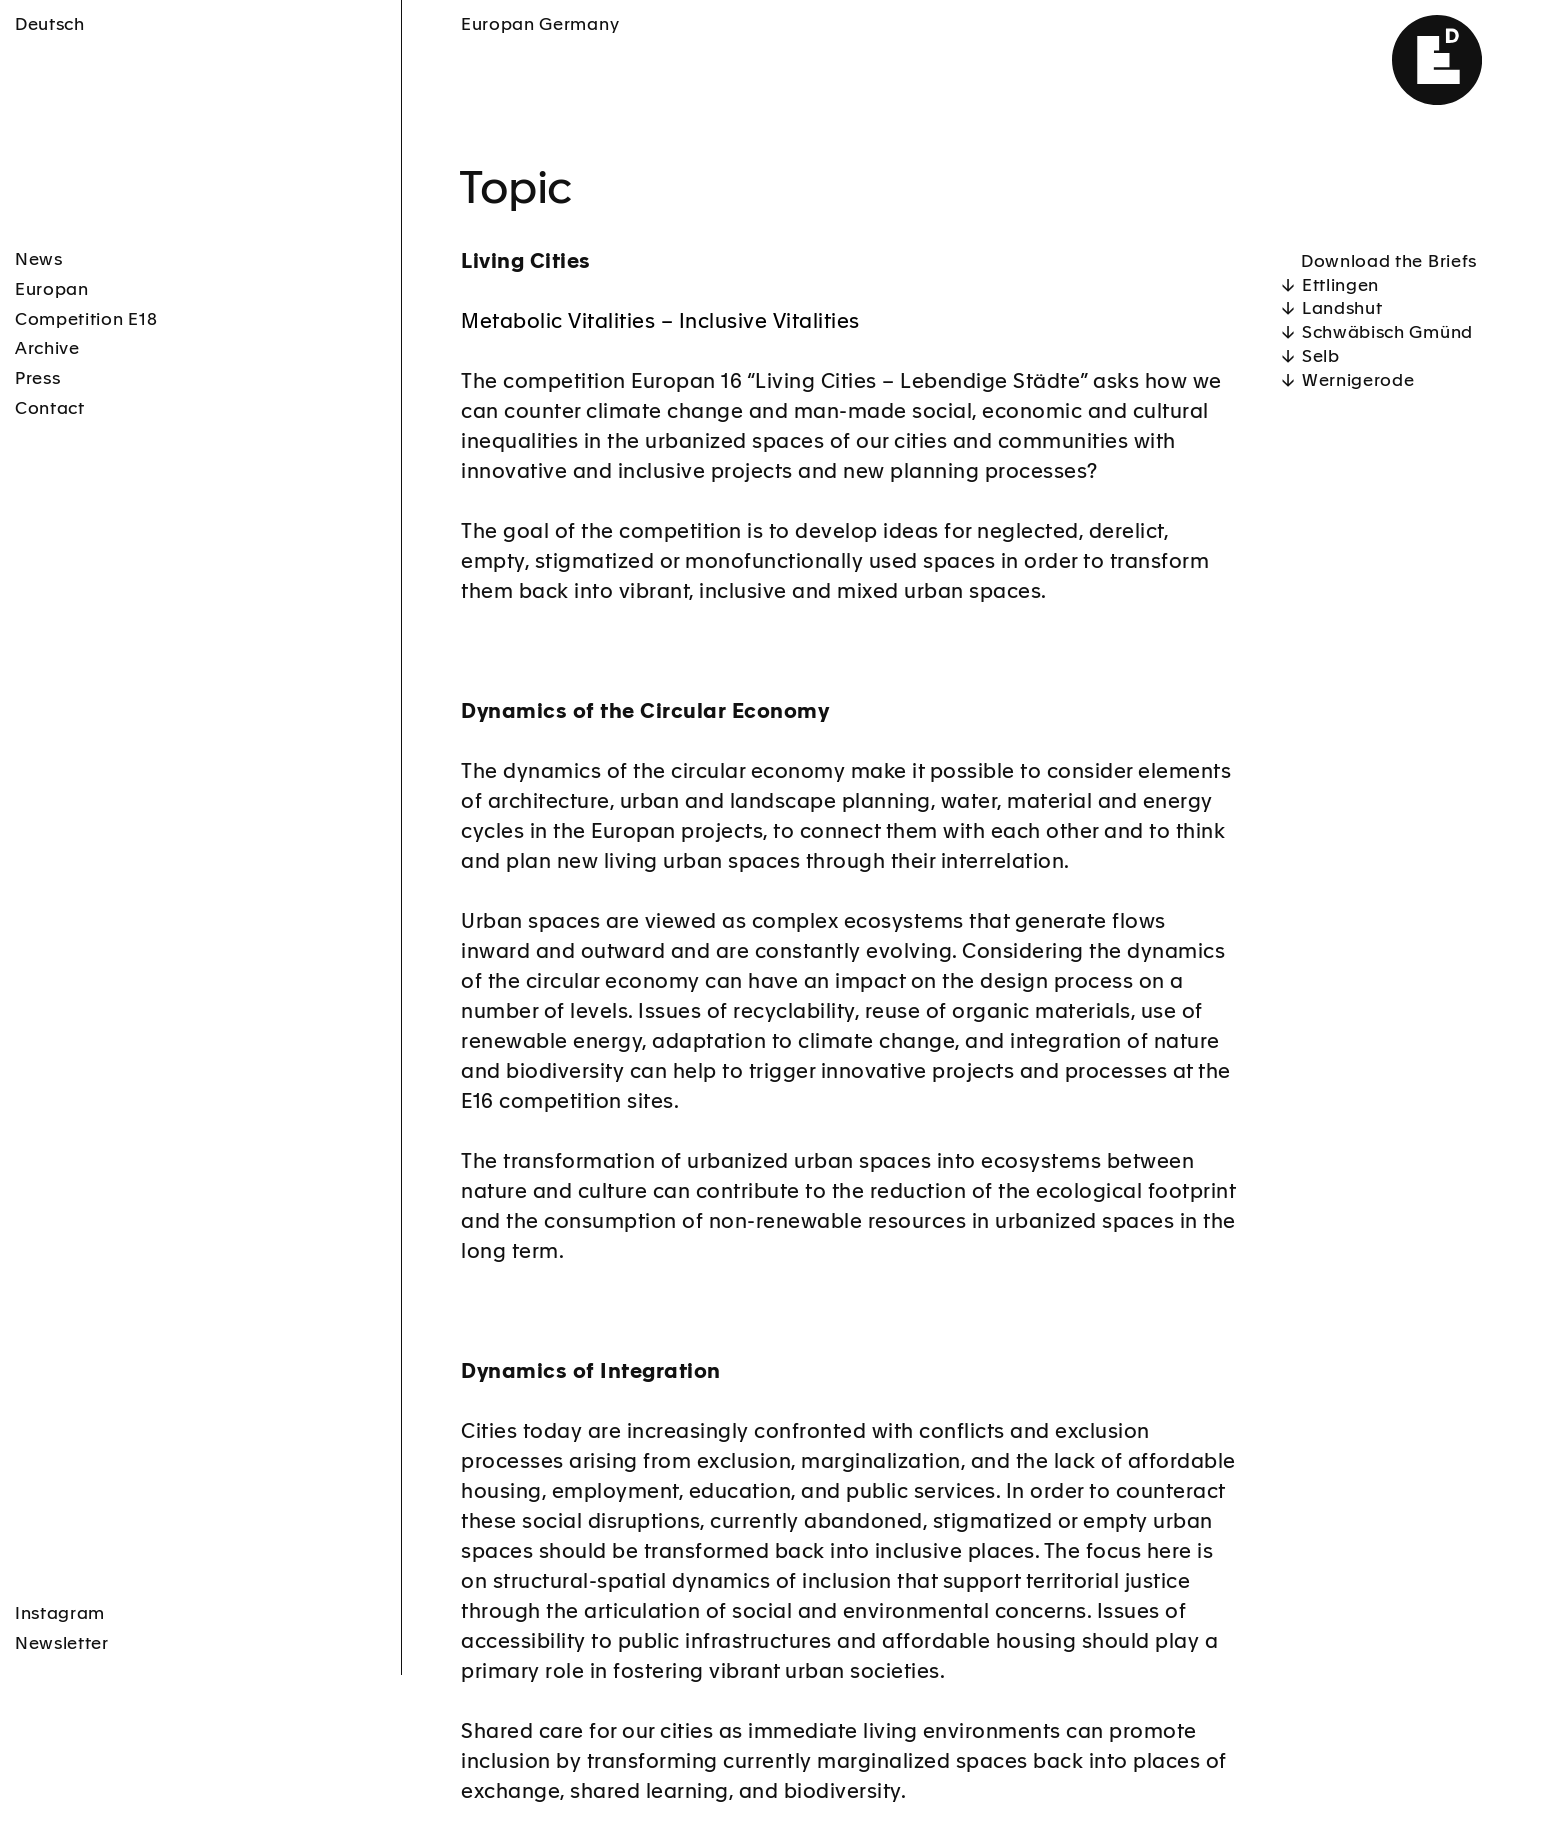 This screenshot has height=1838, width=1568. Describe the element at coordinates (60, 1518) in the screenshot. I see `Instagram` at that location.